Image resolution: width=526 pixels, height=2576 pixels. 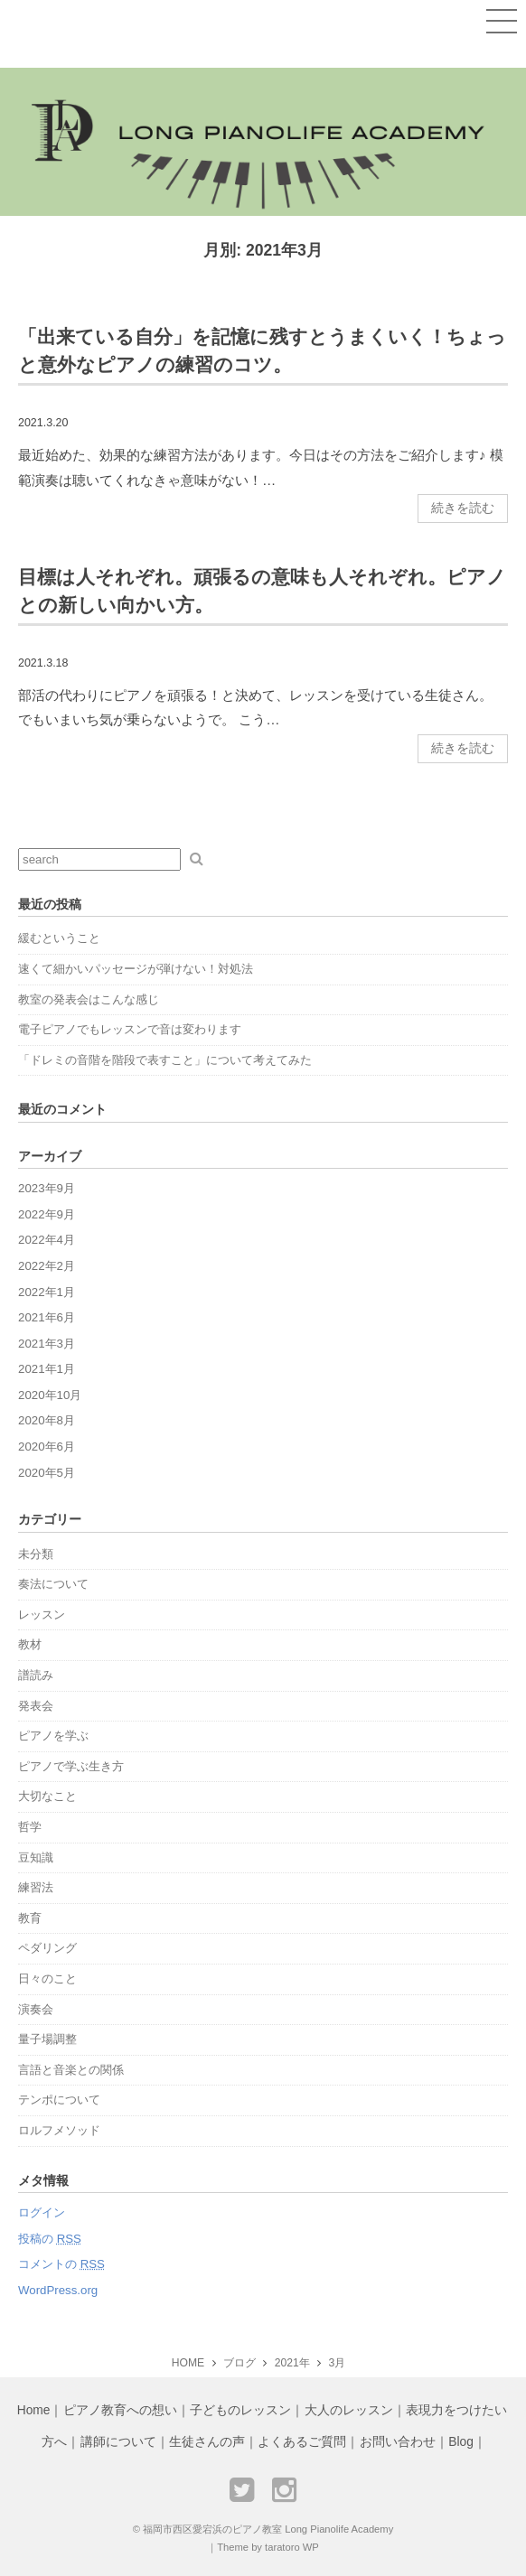 I want to click on 譜読み, so click(x=35, y=1675).